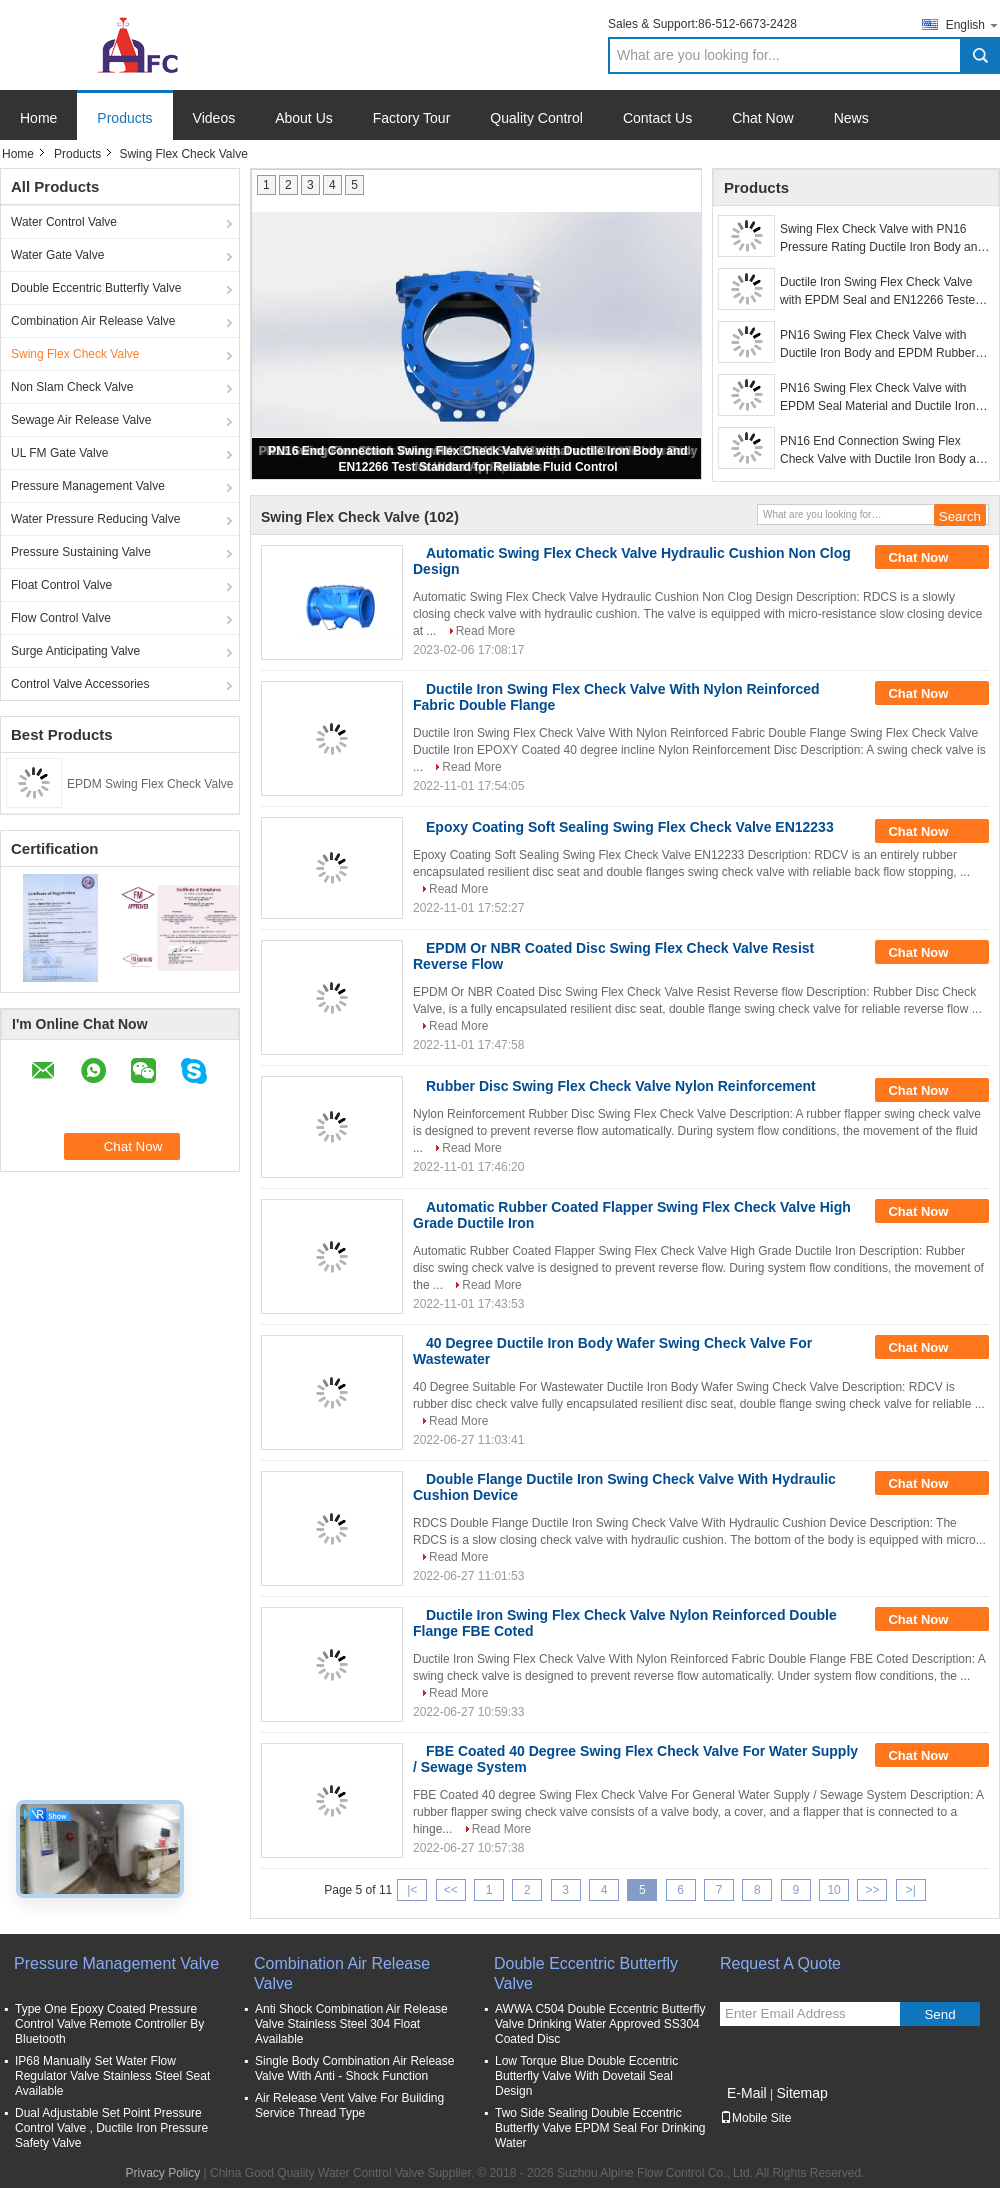 Image resolution: width=1000 pixels, height=2188 pixels. Describe the element at coordinates (762, 118) in the screenshot. I see `Chat Now` at that location.